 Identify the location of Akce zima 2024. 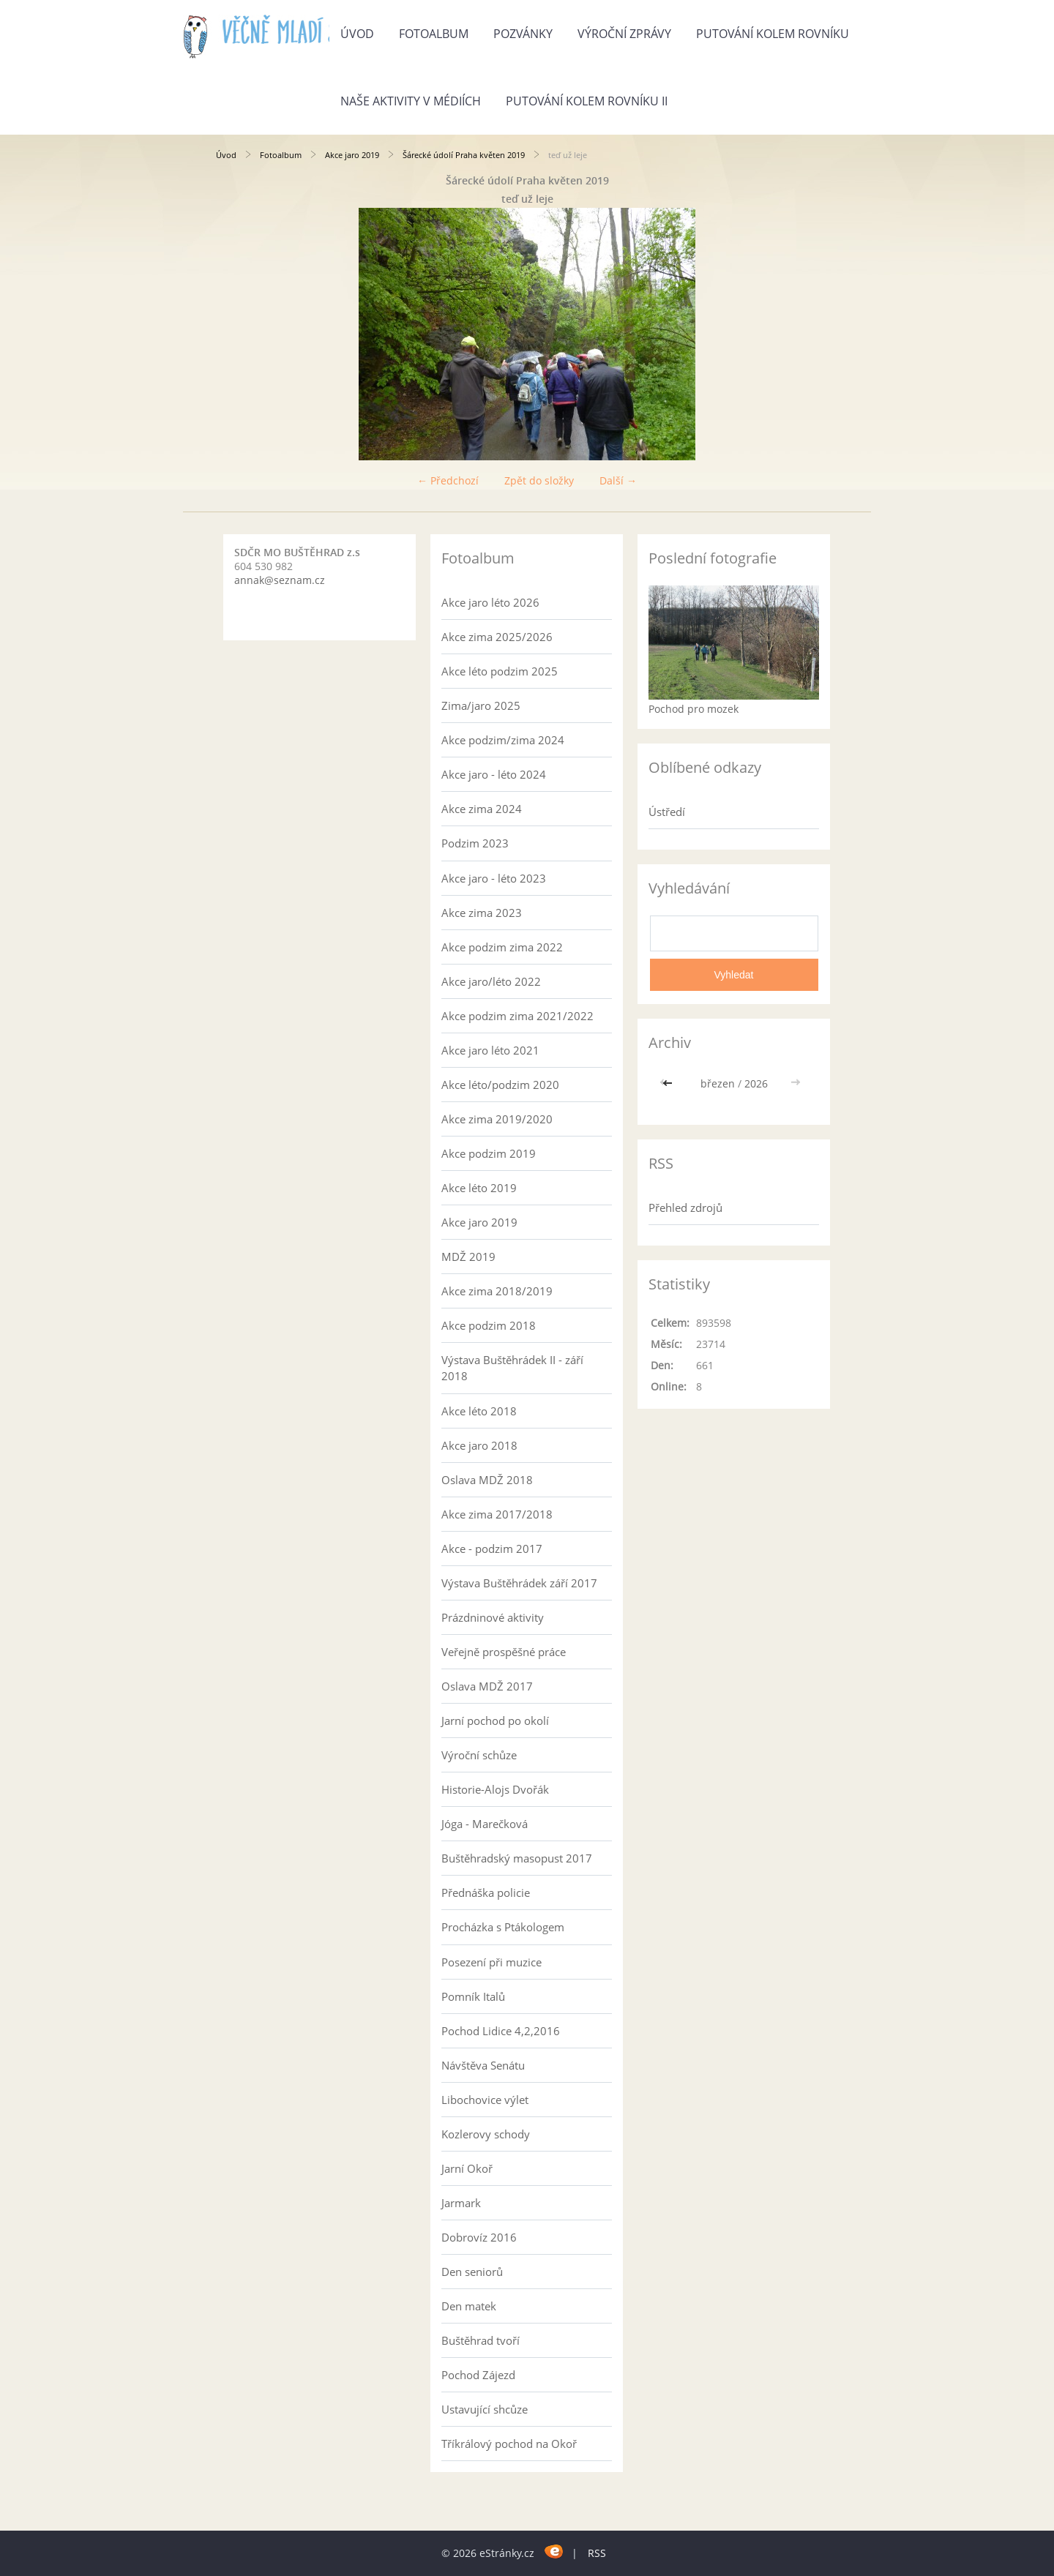
(481, 808).